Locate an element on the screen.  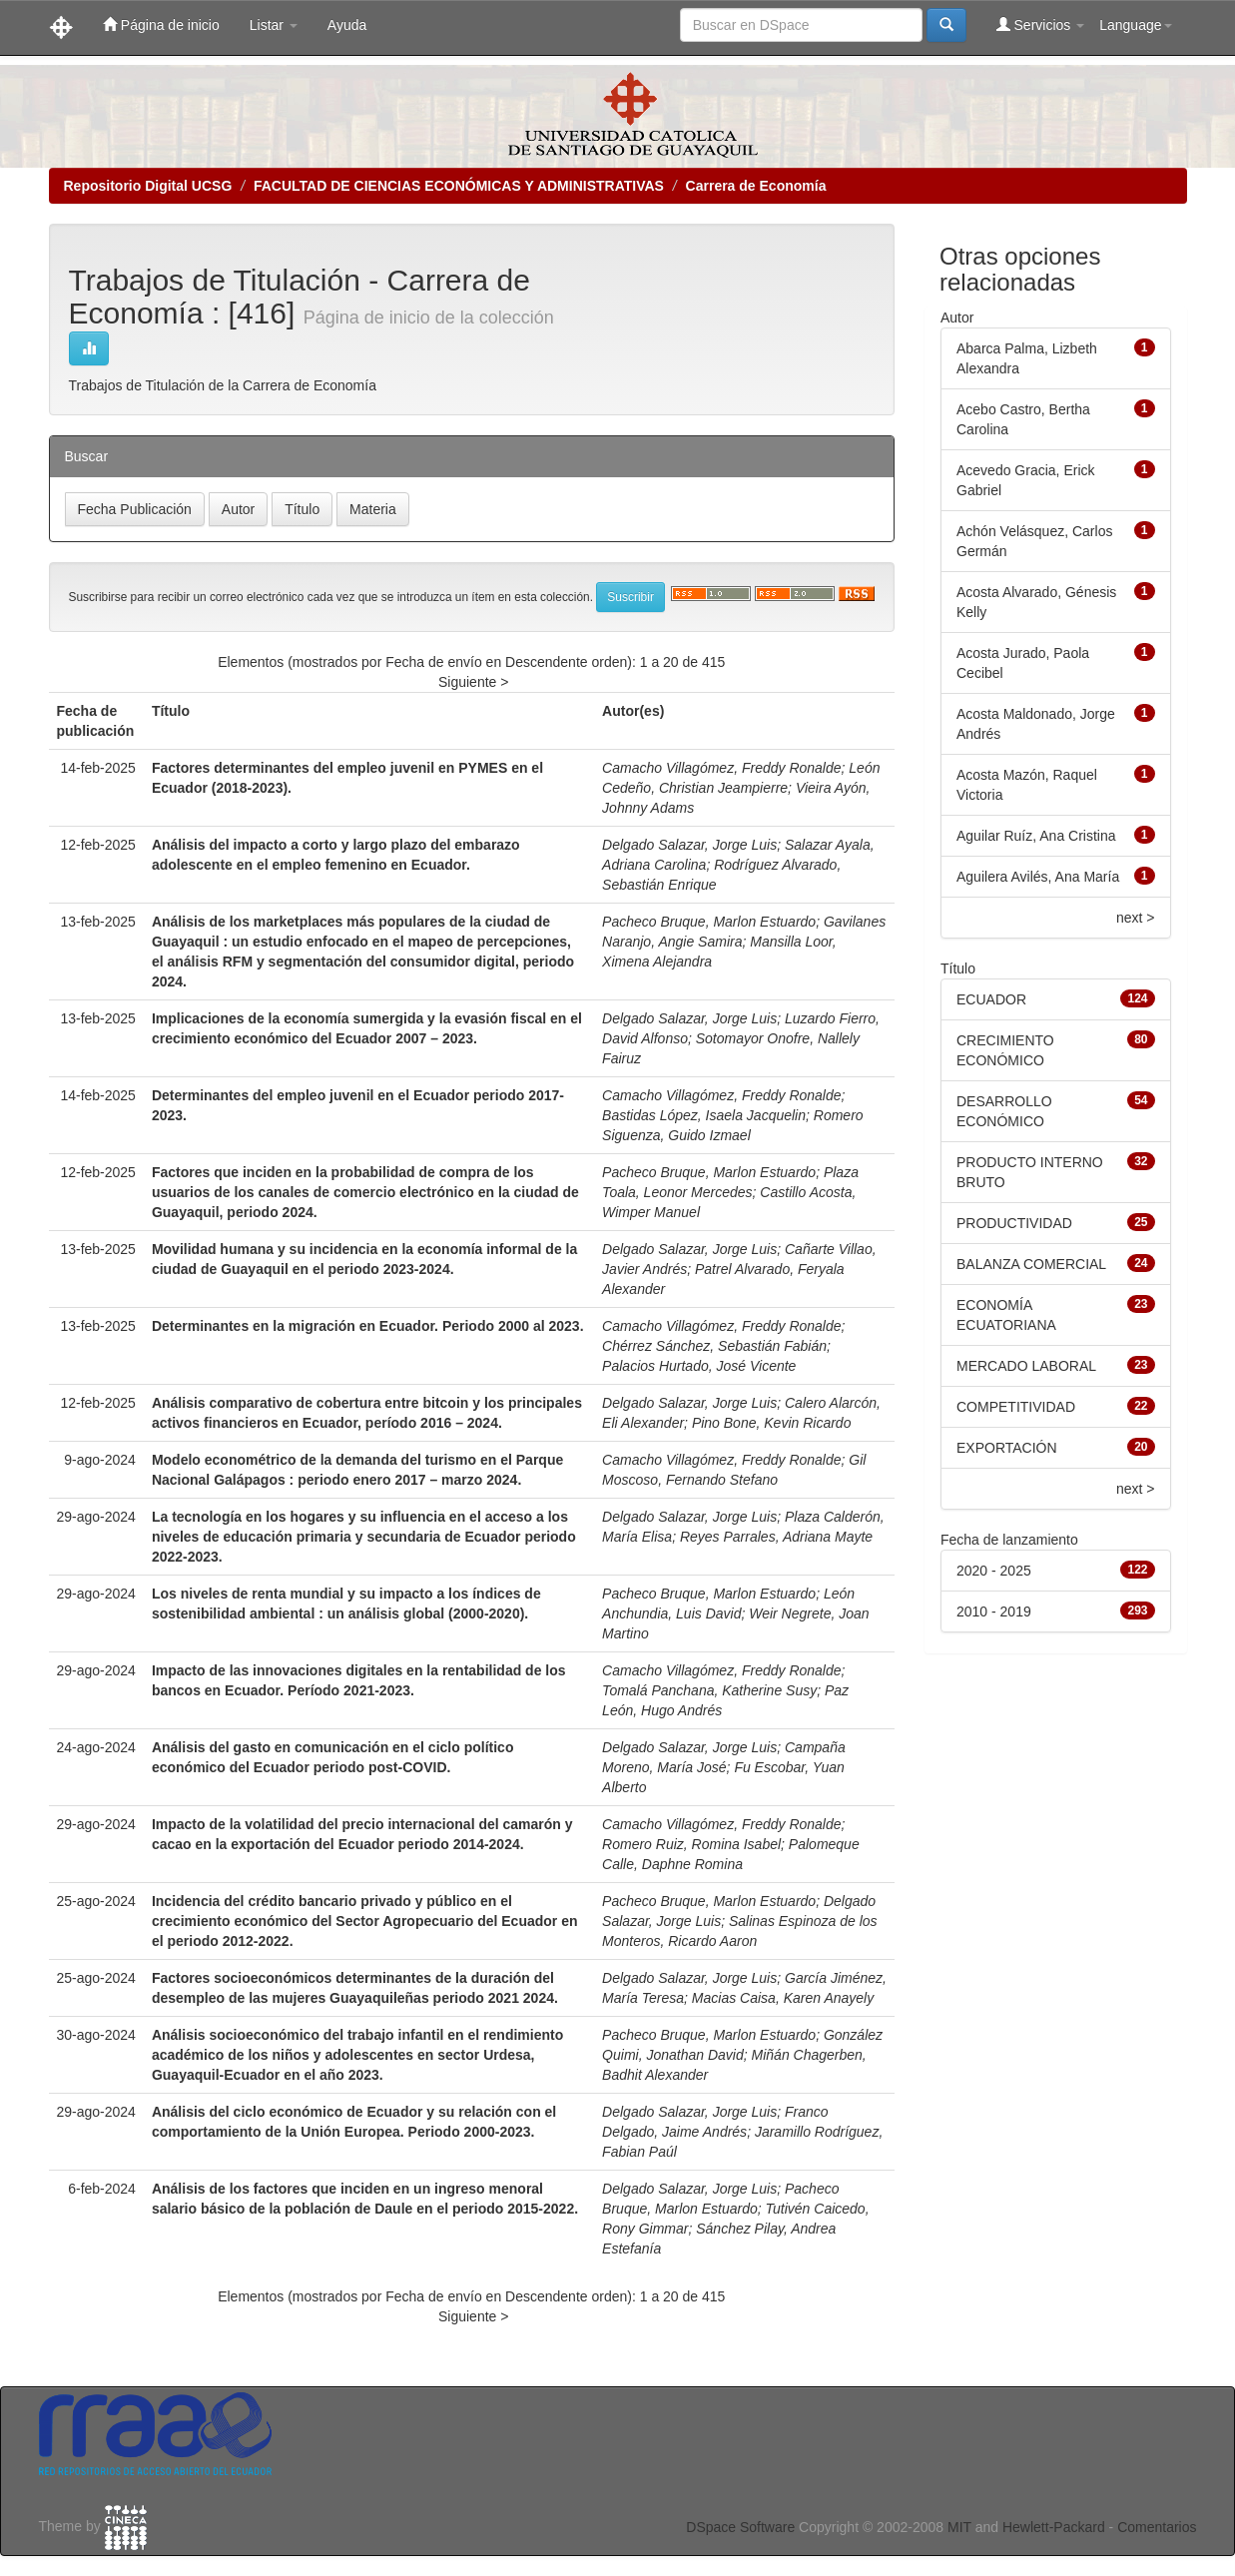
DSpace Software is located at coordinates (740, 2527).